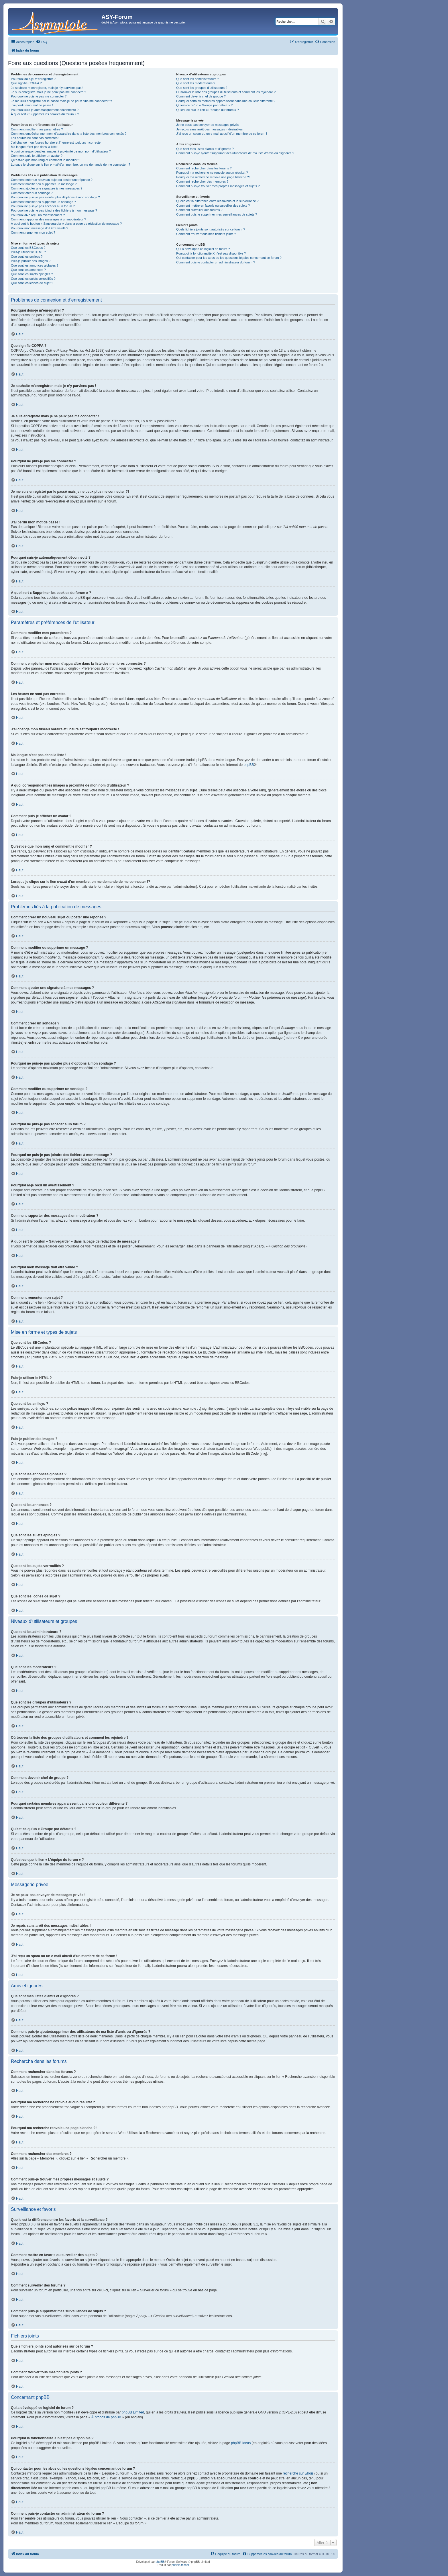  Describe the element at coordinates (44, 110) in the screenshot. I see `Pourquoi suis-je automatiquement déconnecté ?` at that location.